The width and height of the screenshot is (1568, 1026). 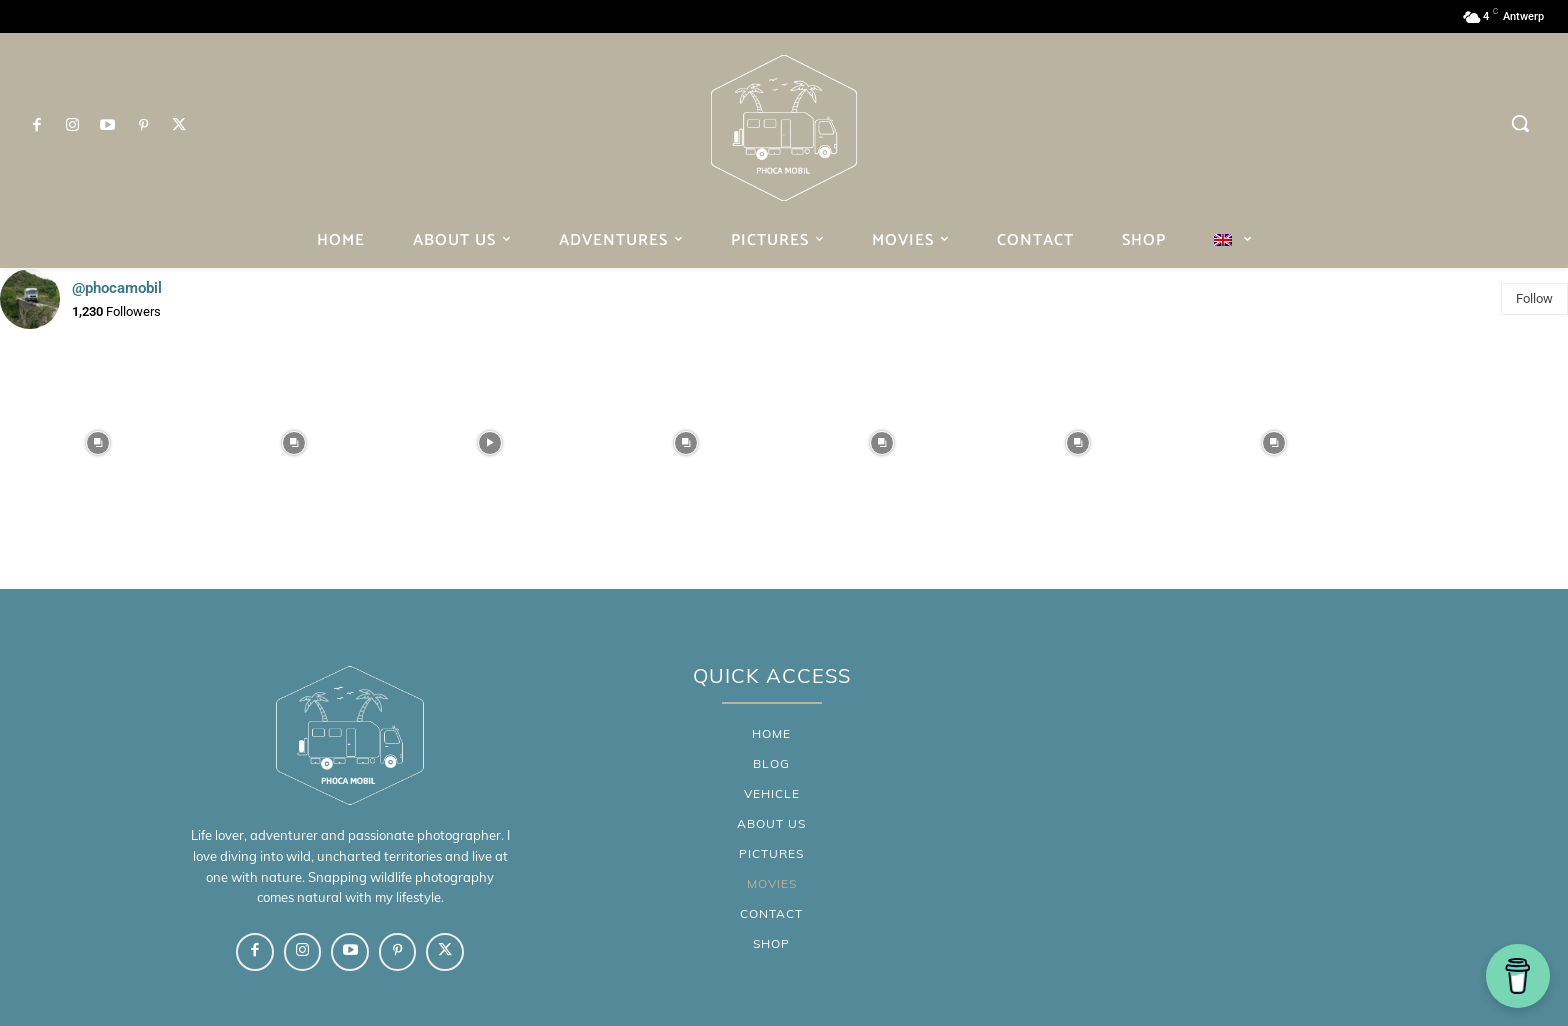 What do you see at coordinates (1534, 298) in the screenshot?
I see `Follow` at bounding box center [1534, 298].